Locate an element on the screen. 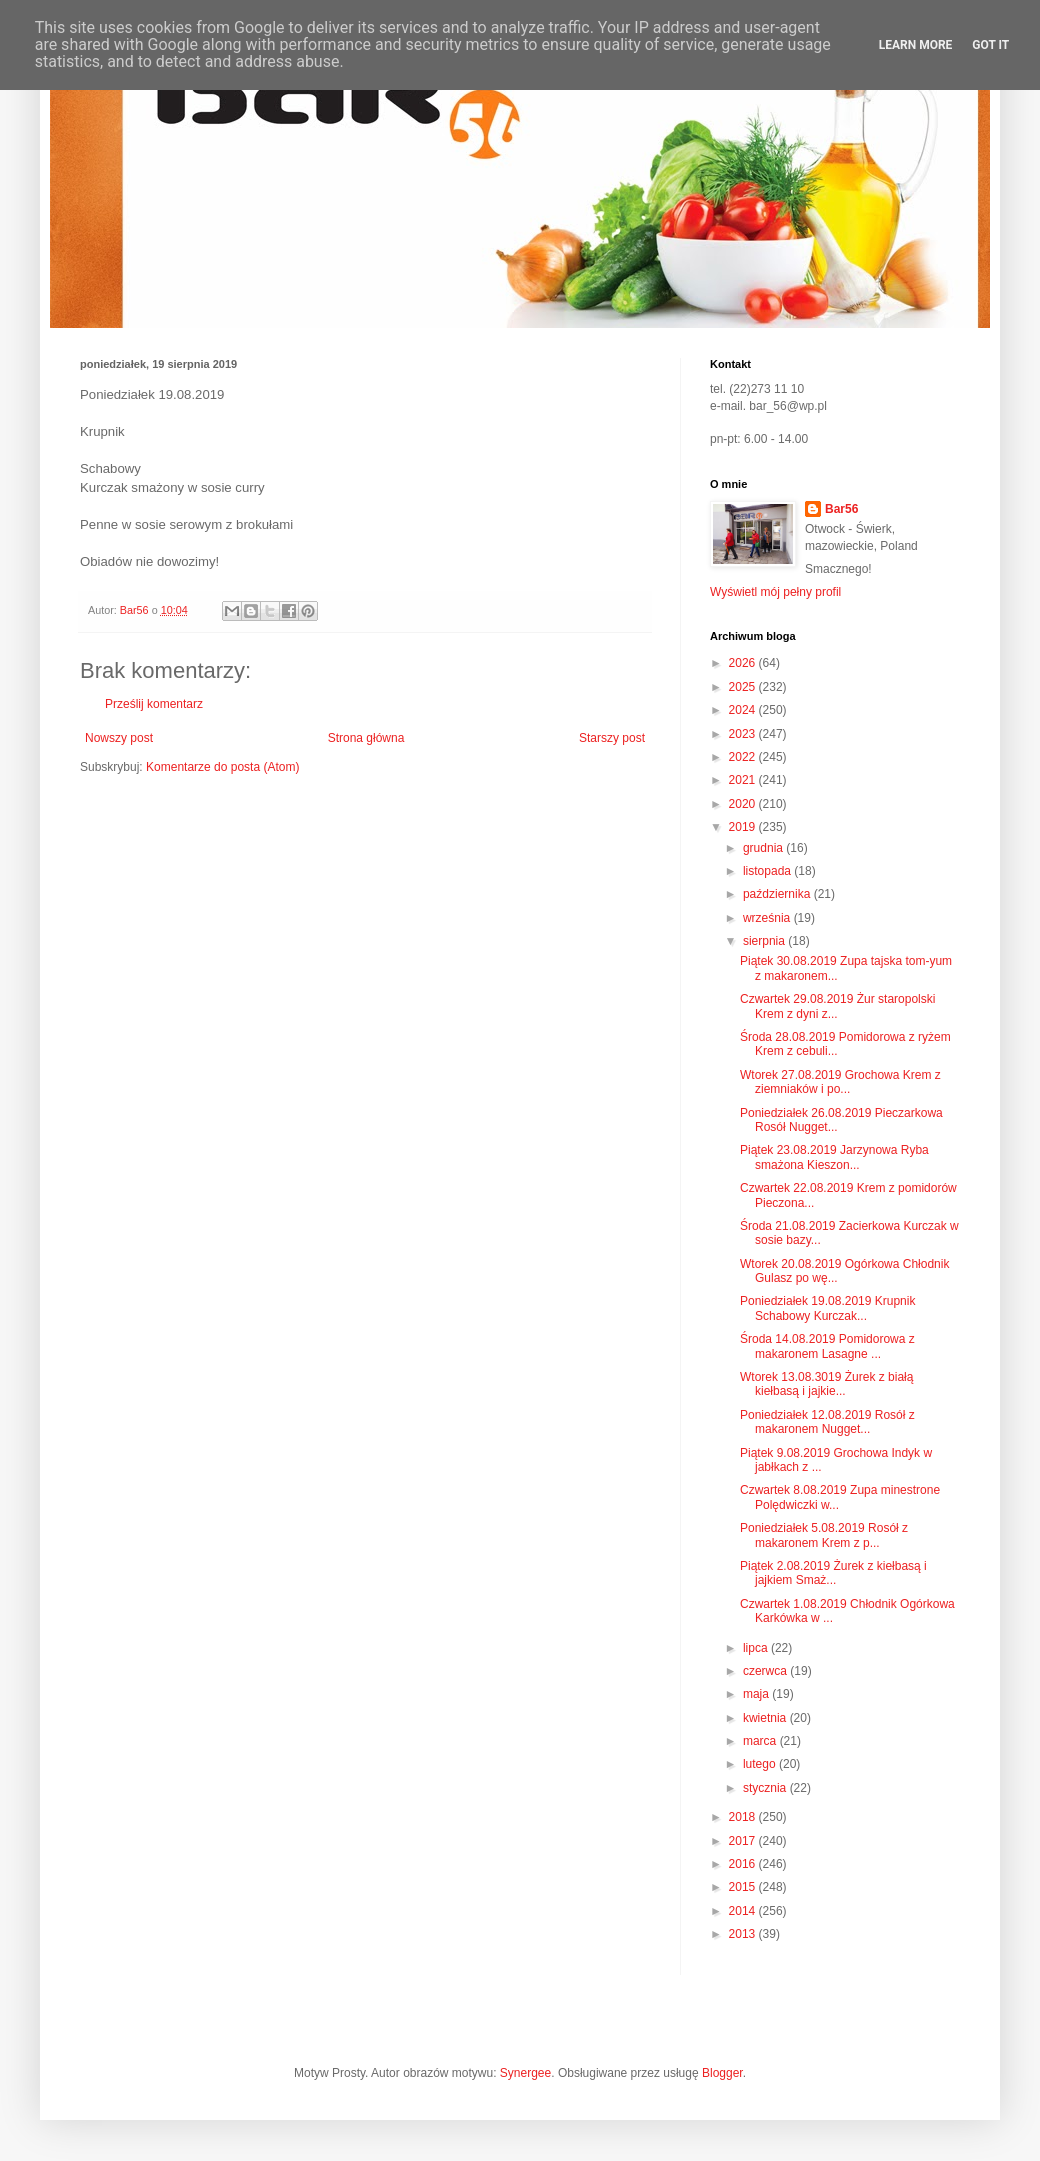 This screenshot has width=1040, height=2161. Got it is located at coordinates (990, 45).